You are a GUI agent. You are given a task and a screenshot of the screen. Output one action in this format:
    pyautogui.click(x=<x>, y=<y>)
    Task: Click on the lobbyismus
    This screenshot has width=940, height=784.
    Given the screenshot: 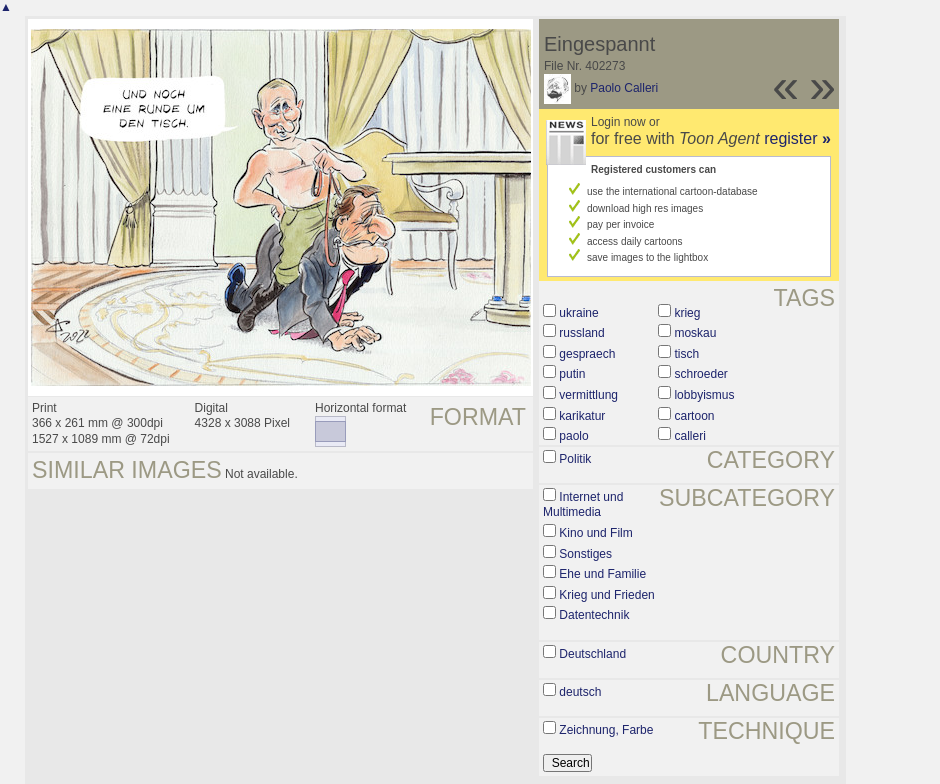 What is the action you would take?
    pyautogui.click(x=704, y=395)
    